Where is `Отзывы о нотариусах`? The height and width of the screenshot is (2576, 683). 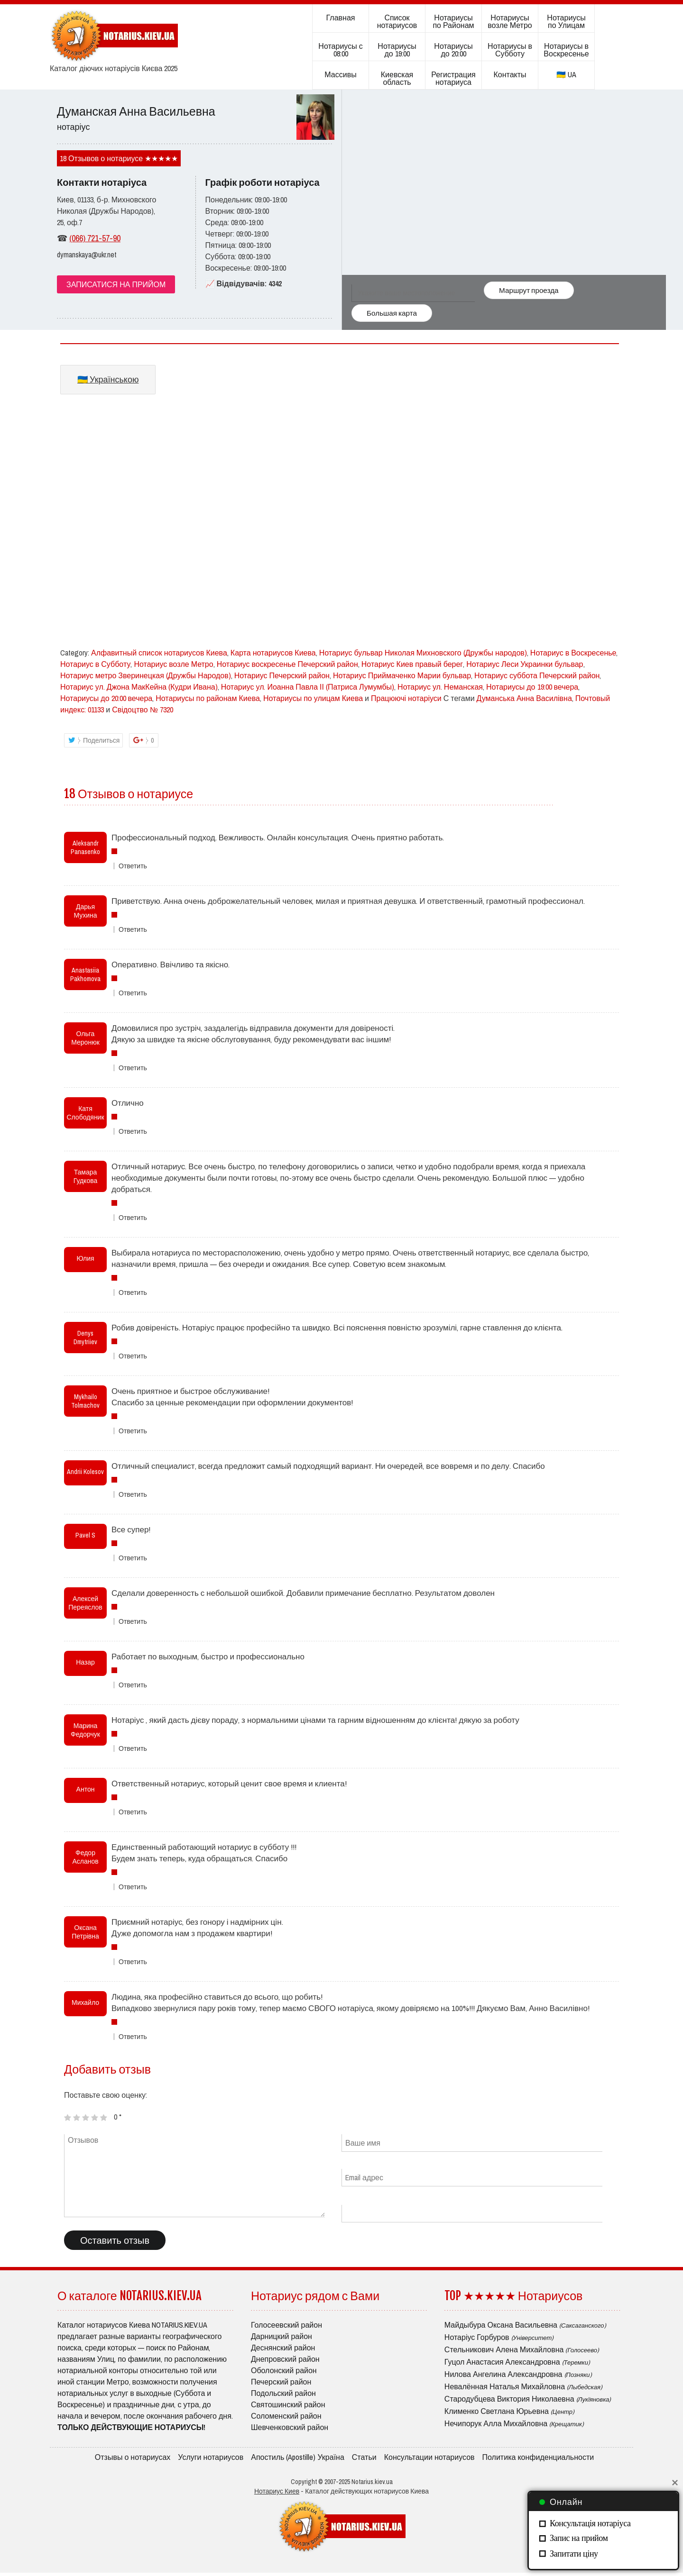
Отзывы о нотариусах is located at coordinates (133, 2458).